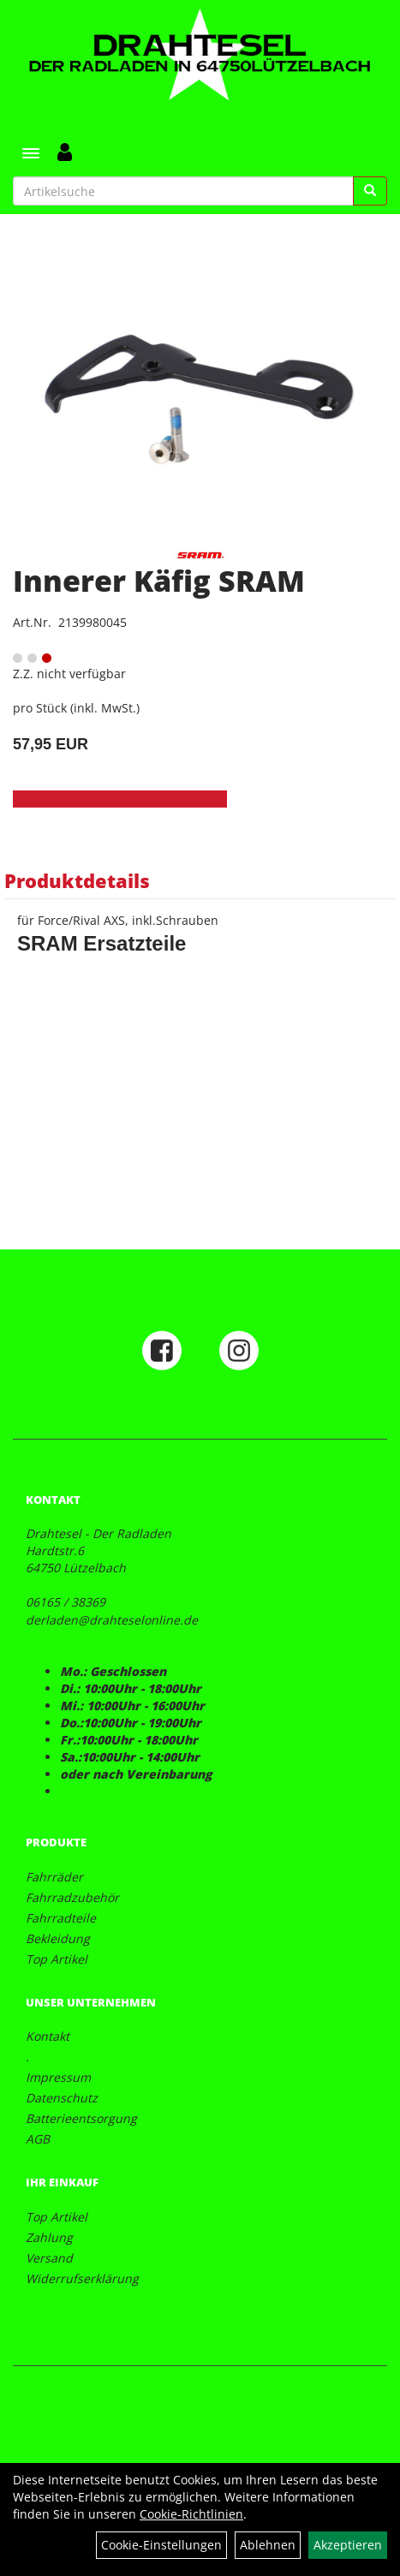 This screenshot has height=2576, width=400. I want to click on Fahrradzubehör, so click(72, 1897).